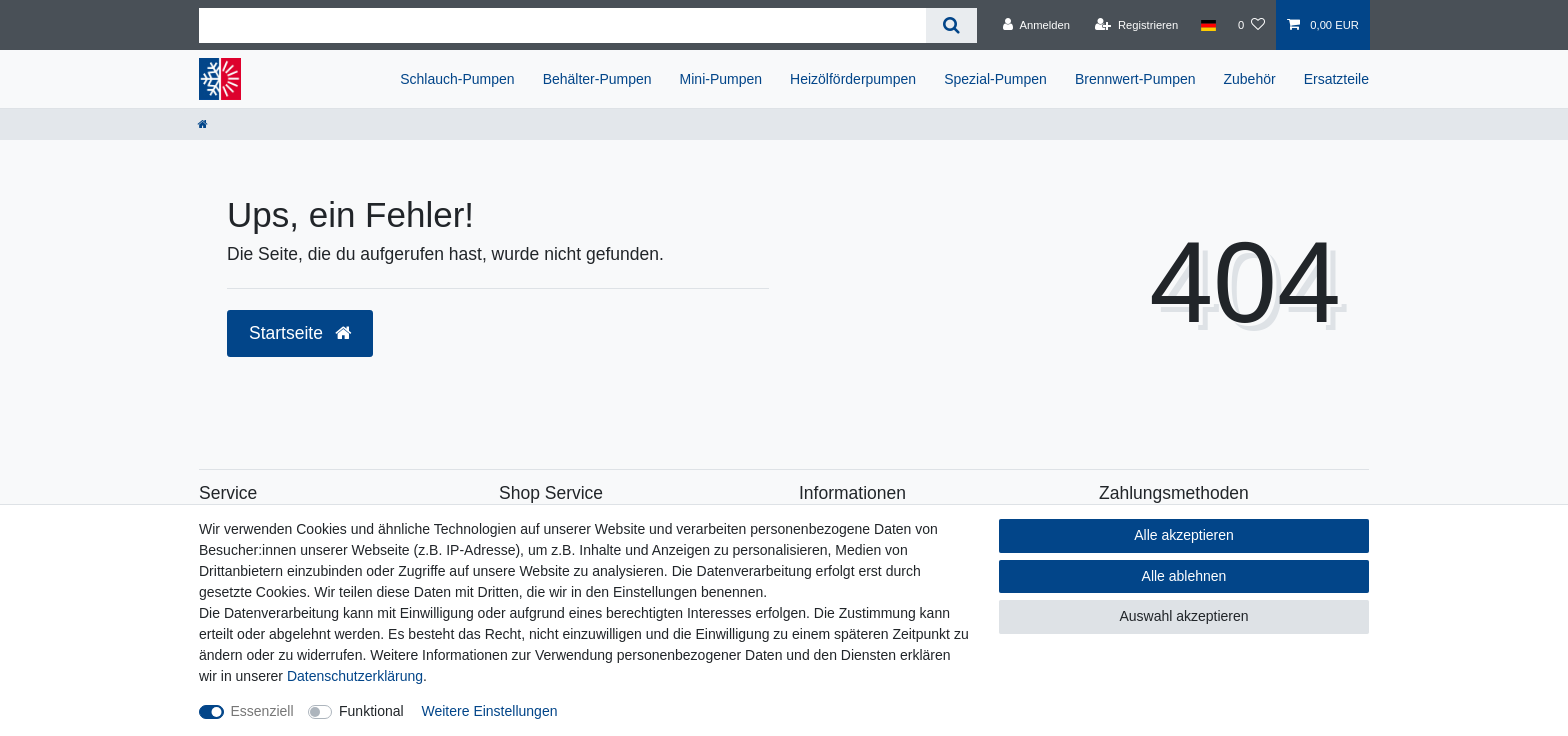 The height and width of the screenshot is (736, 1568). I want to click on Funktional, so click(371, 711).